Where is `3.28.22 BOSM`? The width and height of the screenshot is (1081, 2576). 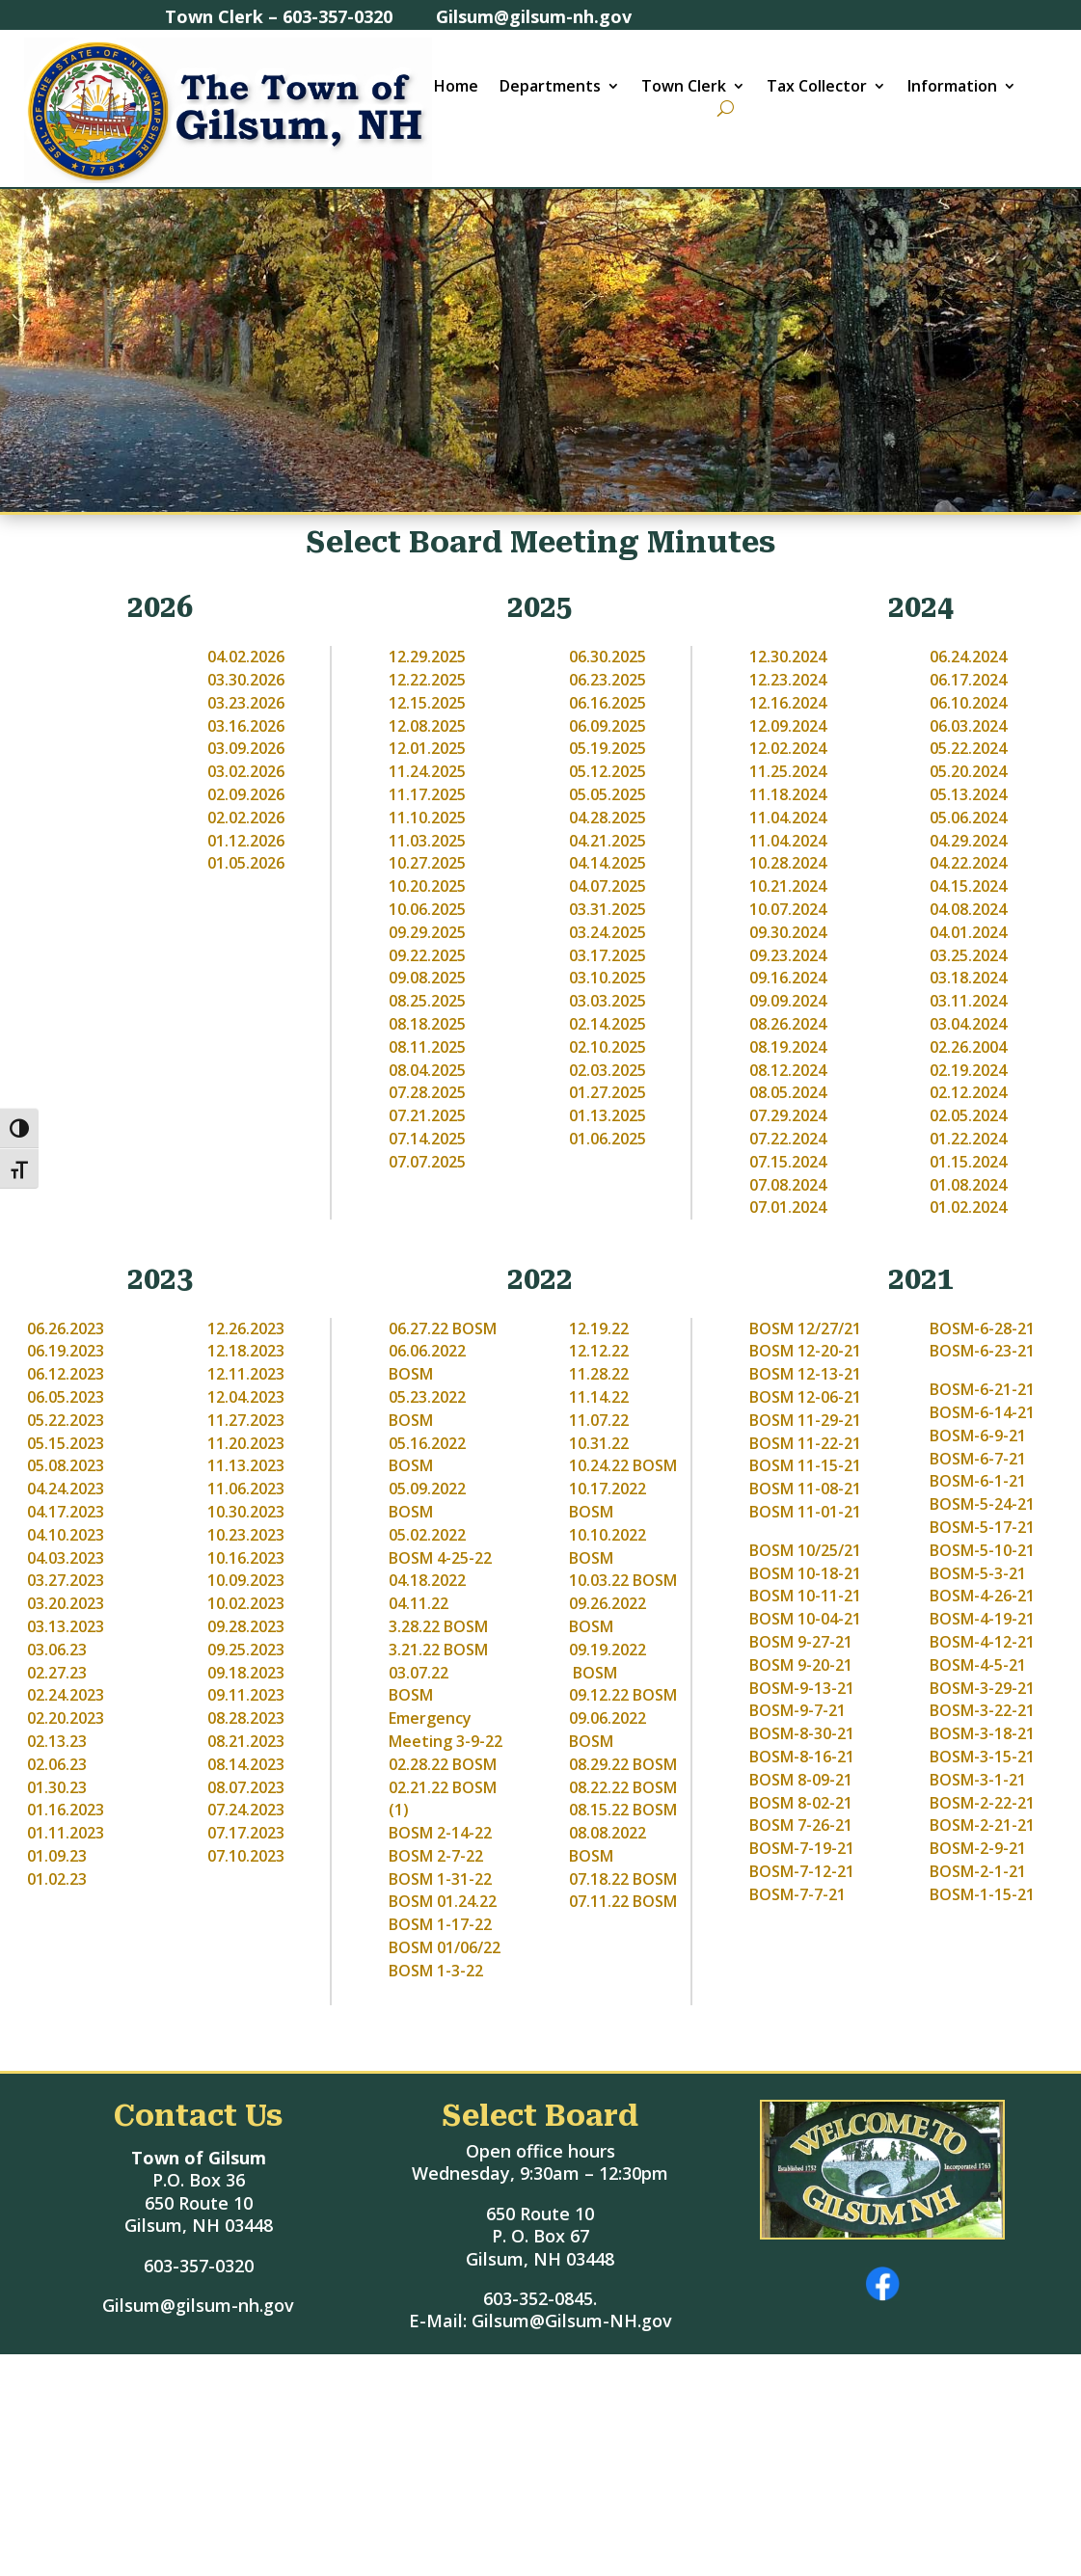
3.28.22 BOSM is located at coordinates (438, 1626).